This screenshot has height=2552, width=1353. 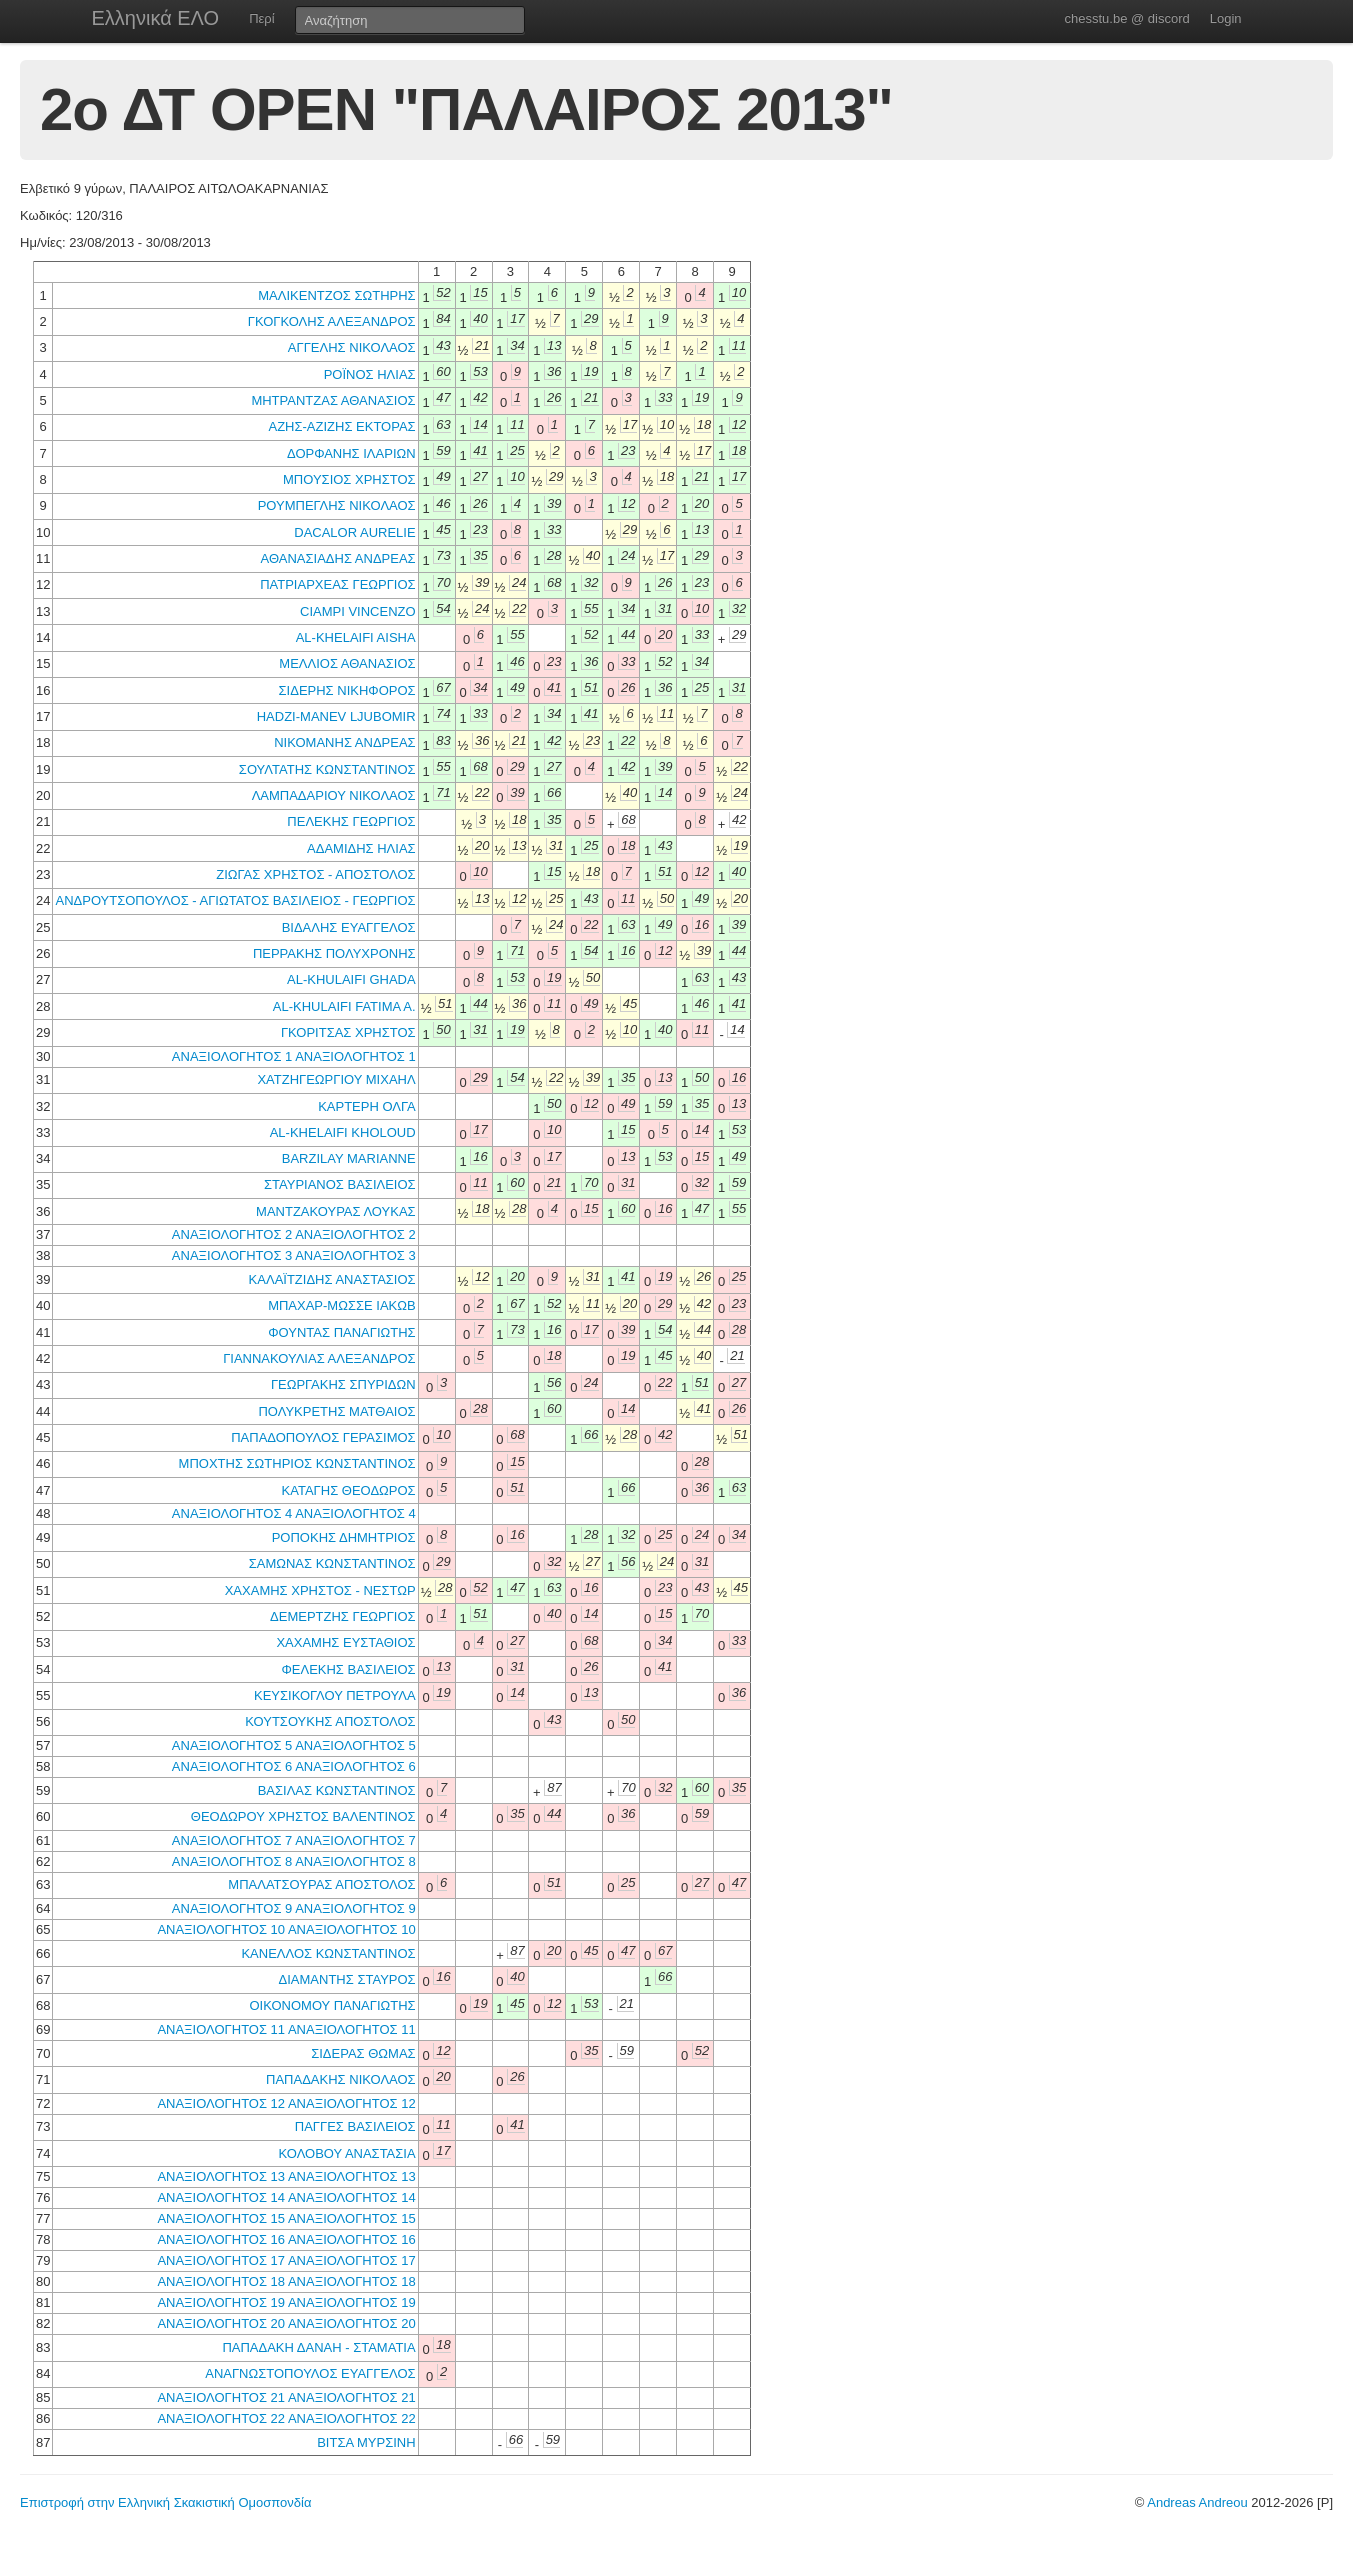 I want to click on ΧΑΧΑΜΗΣ ΧΡΗΣΤΟΣ - ΝΕΣΤΩΡ, so click(x=320, y=1590).